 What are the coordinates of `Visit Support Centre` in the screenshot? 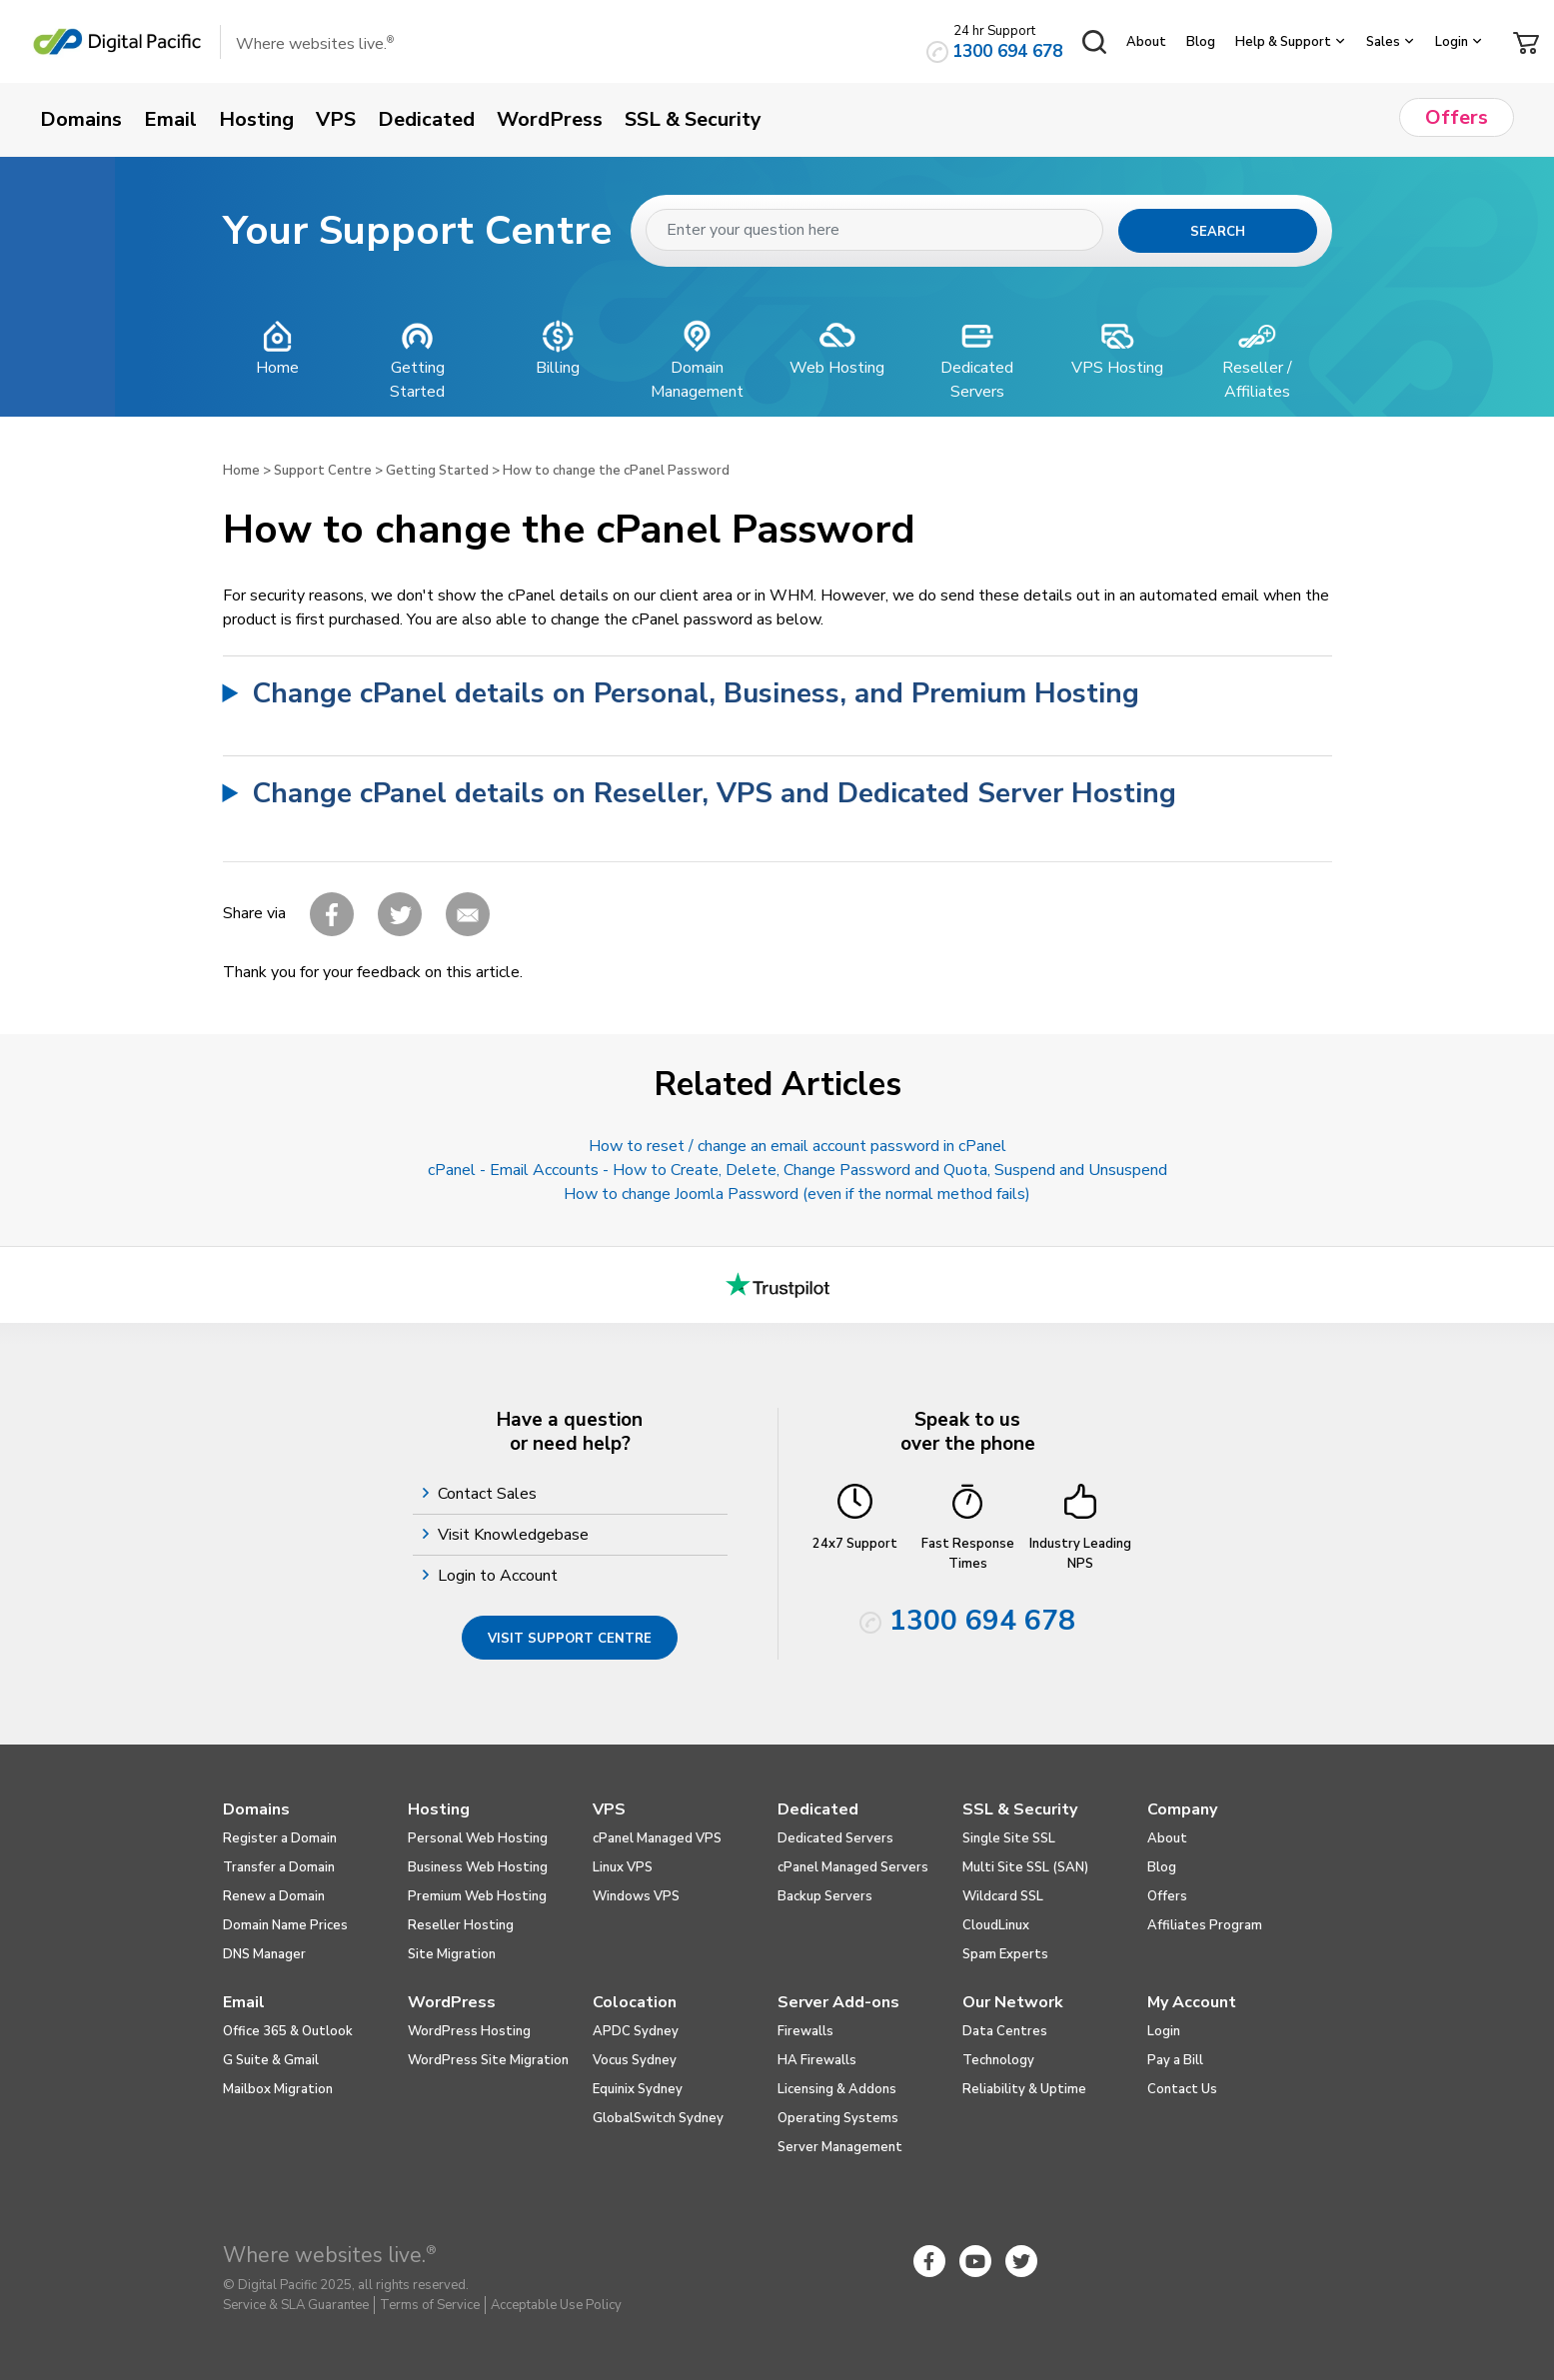 It's located at (570, 1639).